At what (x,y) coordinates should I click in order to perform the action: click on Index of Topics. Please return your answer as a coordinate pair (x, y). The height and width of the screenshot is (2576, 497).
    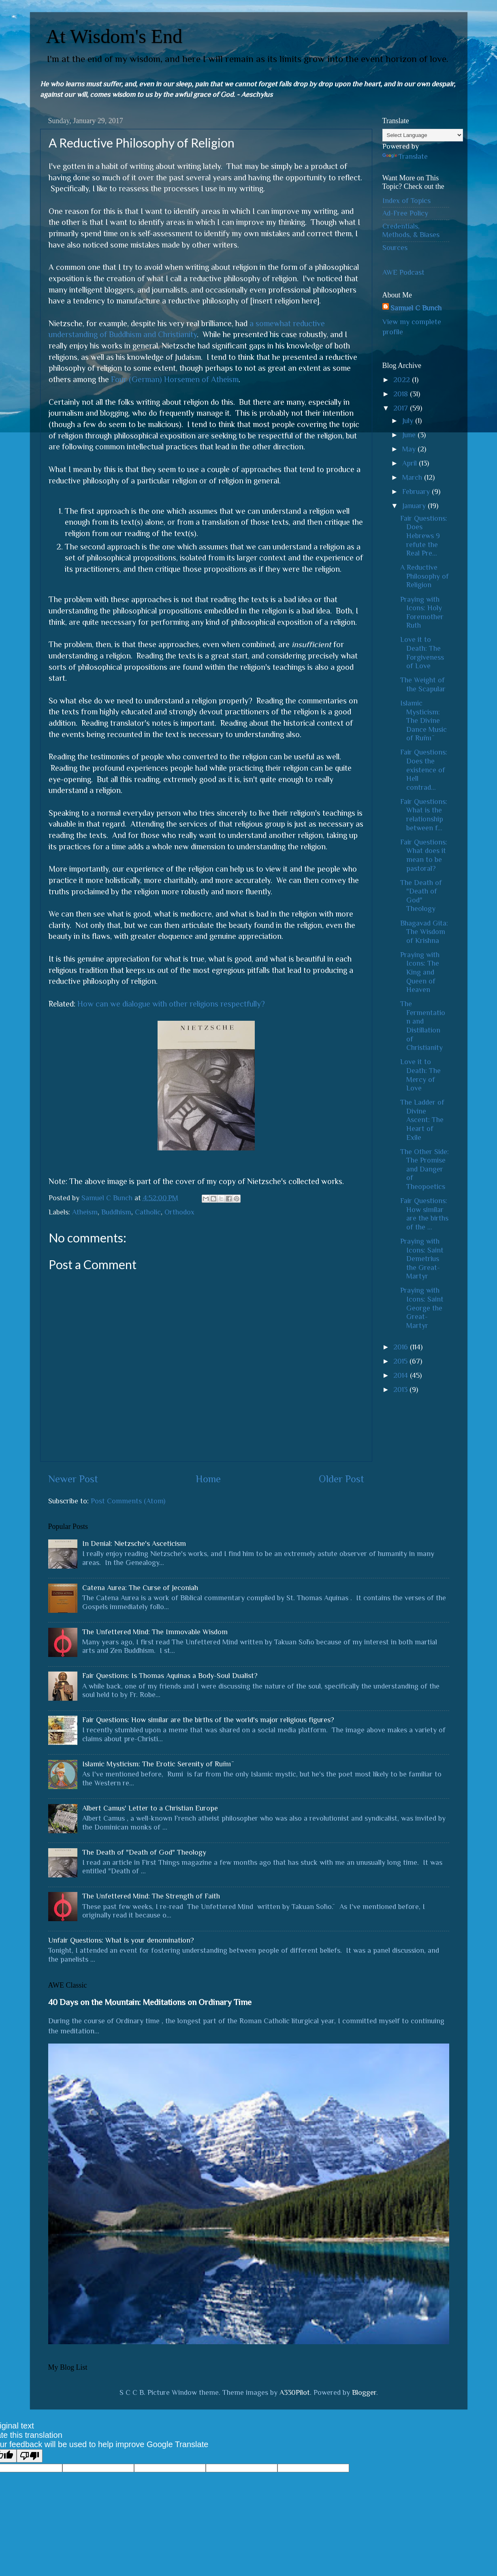
    Looking at the image, I should click on (406, 201).